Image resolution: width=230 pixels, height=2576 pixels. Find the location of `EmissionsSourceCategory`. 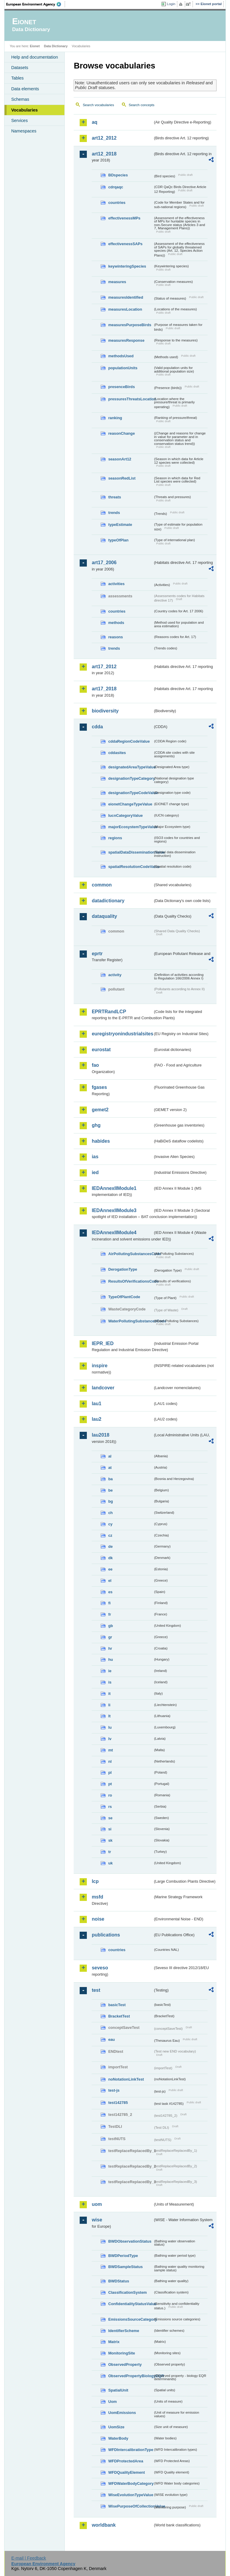

EmissionsSourceCategory is located at coordinates (130, 2319).